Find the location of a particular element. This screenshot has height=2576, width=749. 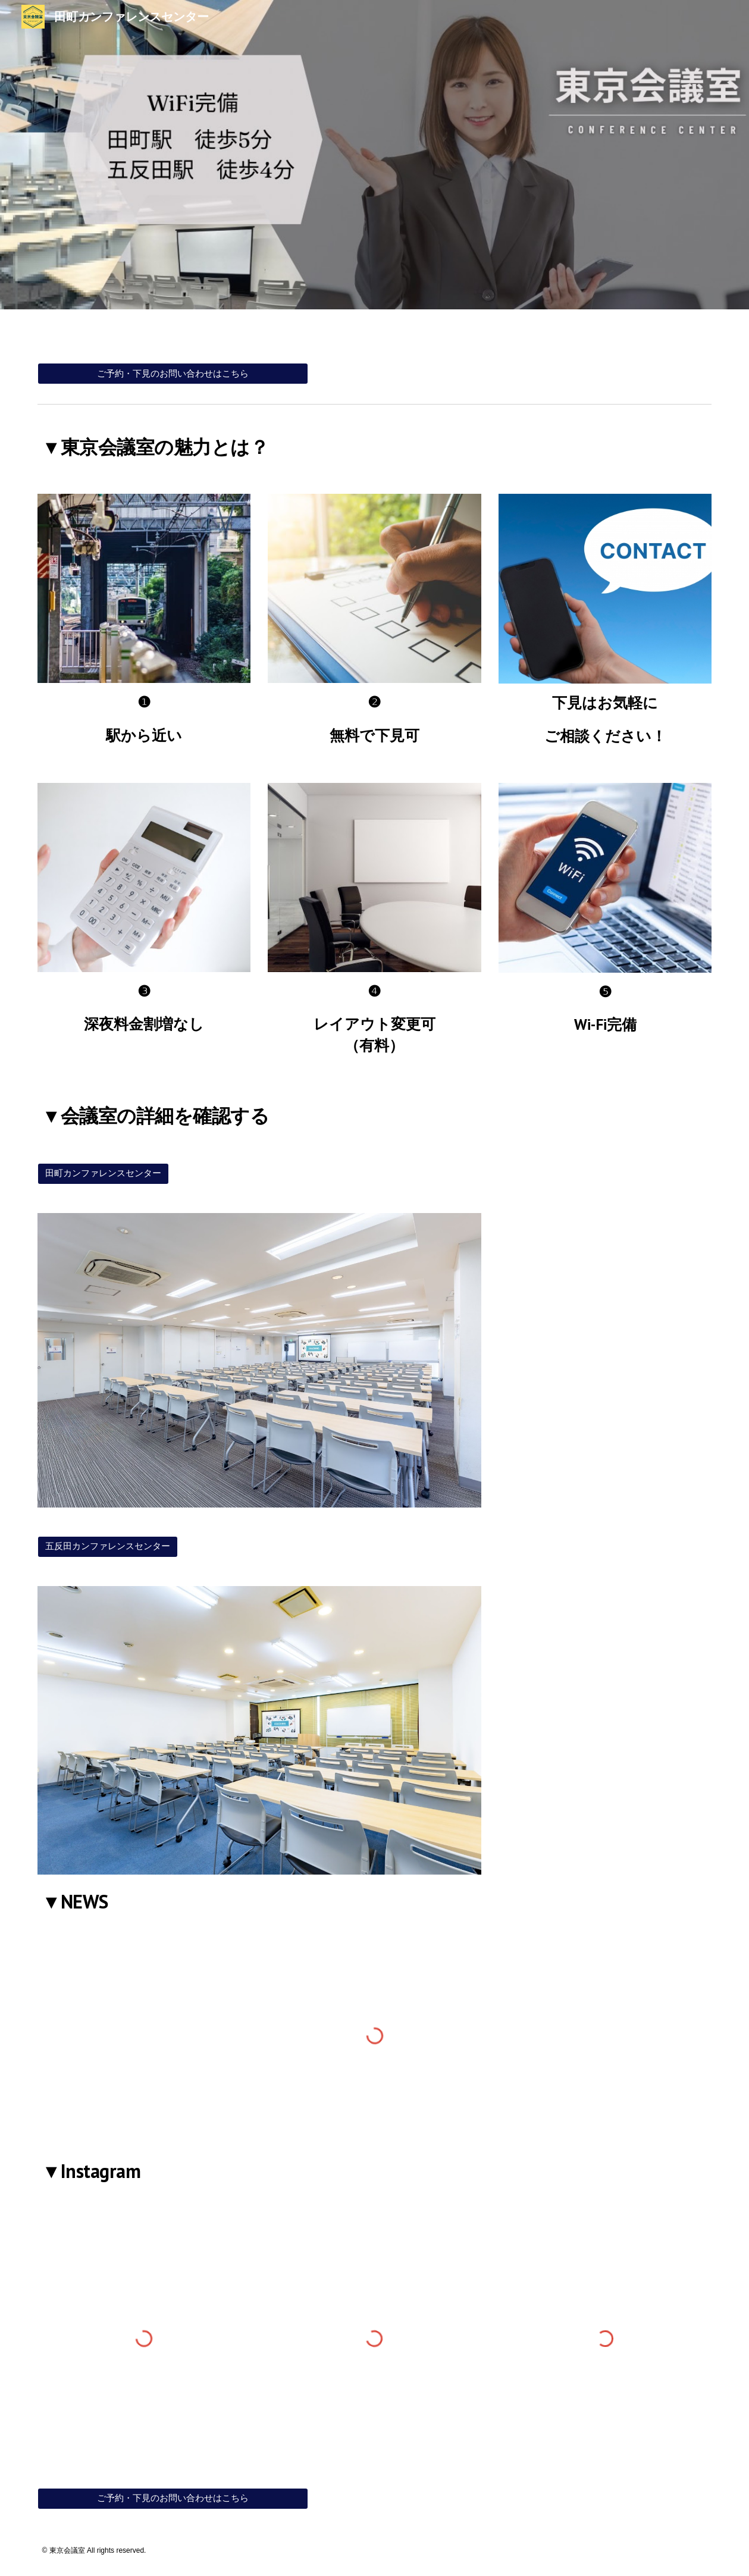

[ご予約・下見のお問い合わせはこちら] is located at coordinates (173, 373).